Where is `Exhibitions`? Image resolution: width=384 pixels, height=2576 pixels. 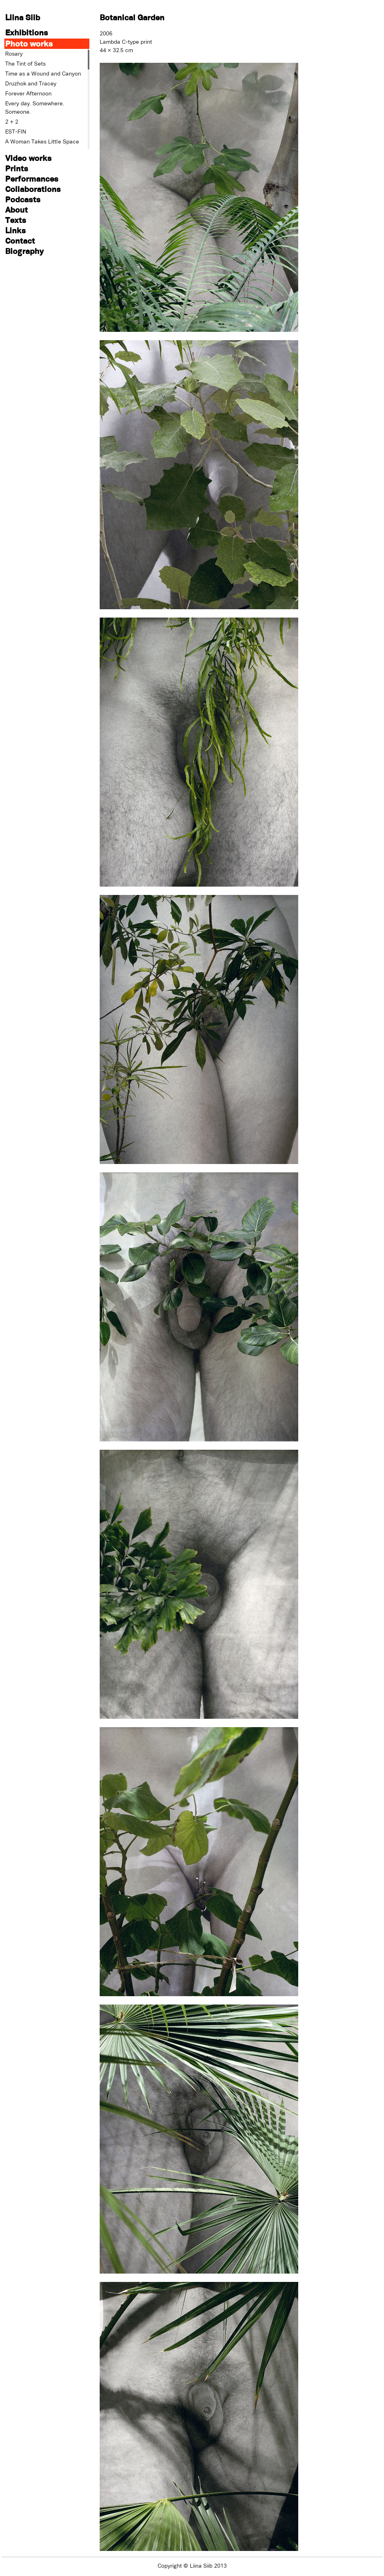
Exhibitions is located at coordinates (26, 32).